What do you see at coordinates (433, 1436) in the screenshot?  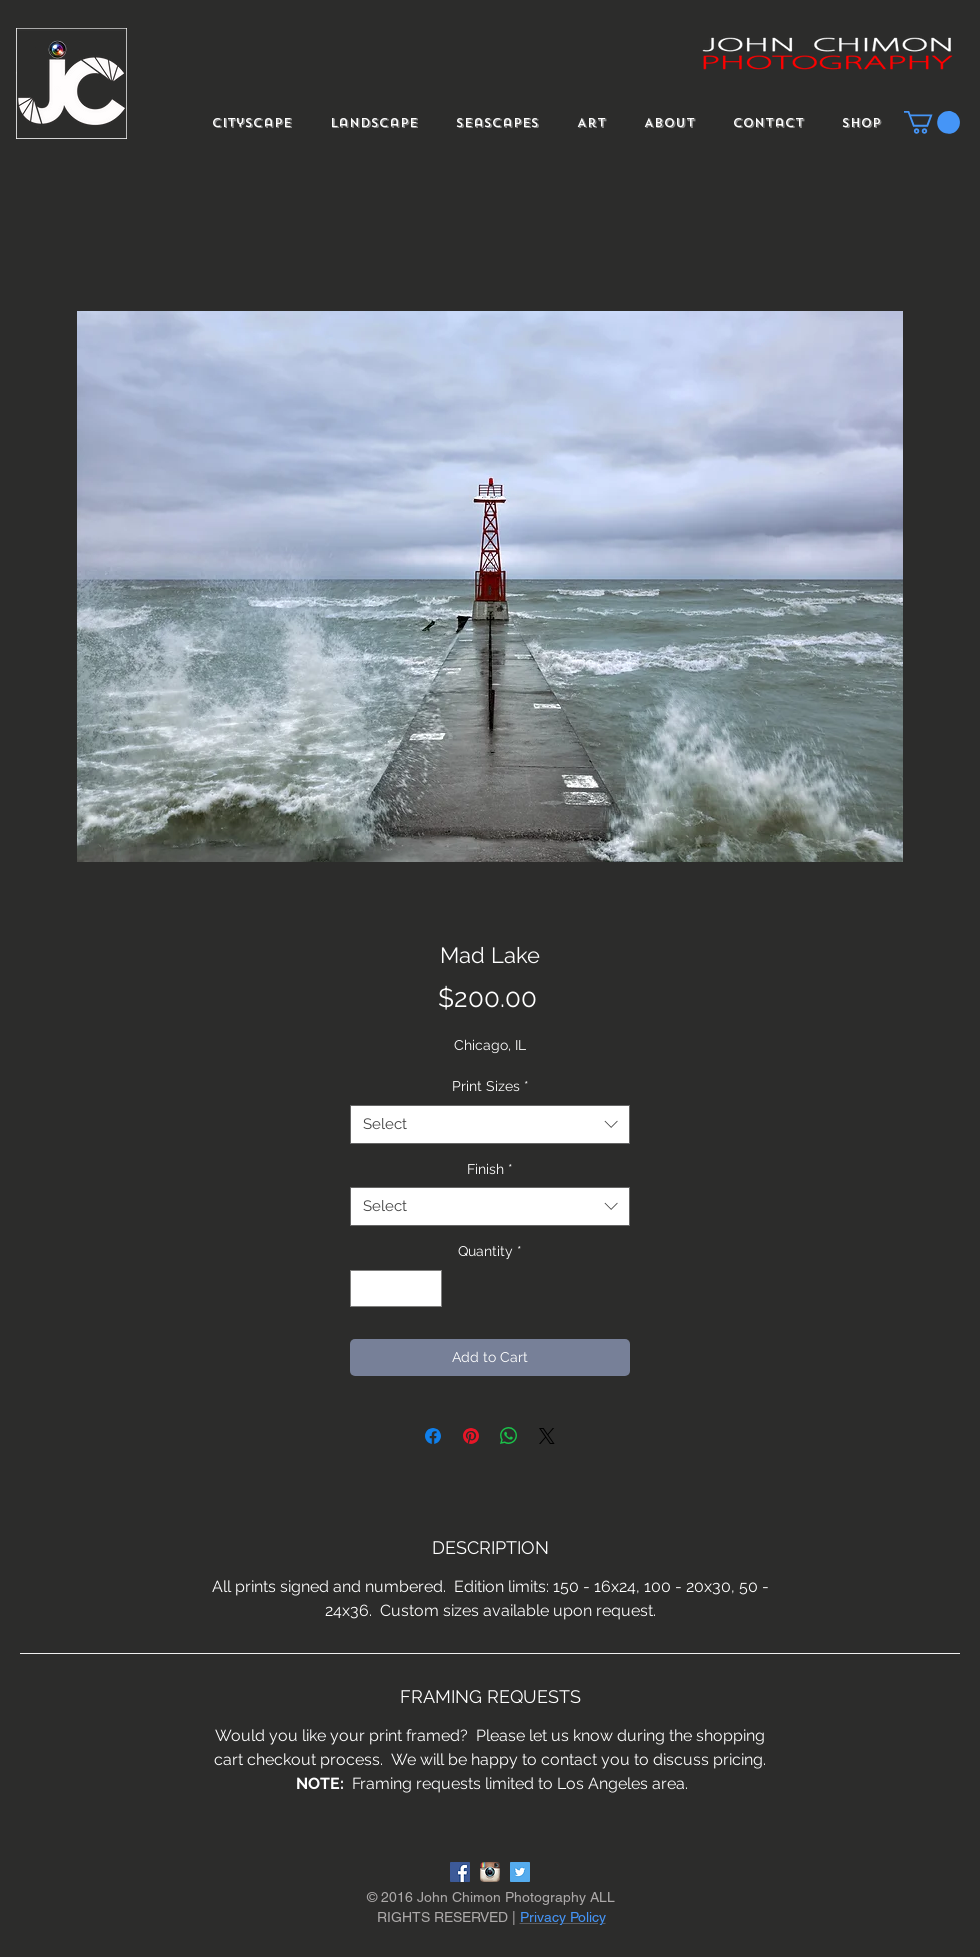 I see `[Share on Facebook]` at bounding box center [433, 1436].